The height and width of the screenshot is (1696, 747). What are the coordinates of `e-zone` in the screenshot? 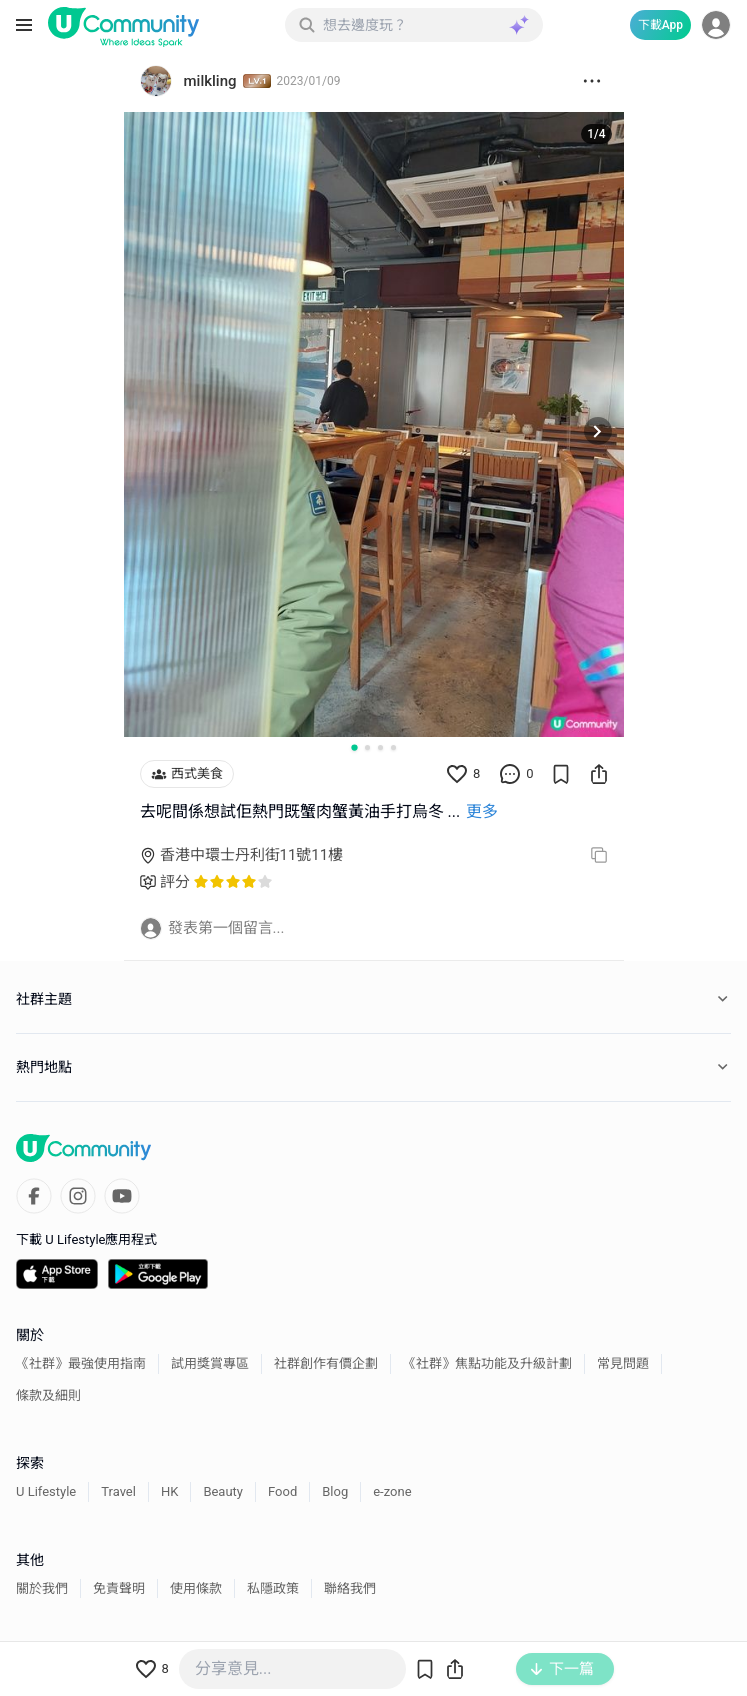 It's located at (392, 1491).